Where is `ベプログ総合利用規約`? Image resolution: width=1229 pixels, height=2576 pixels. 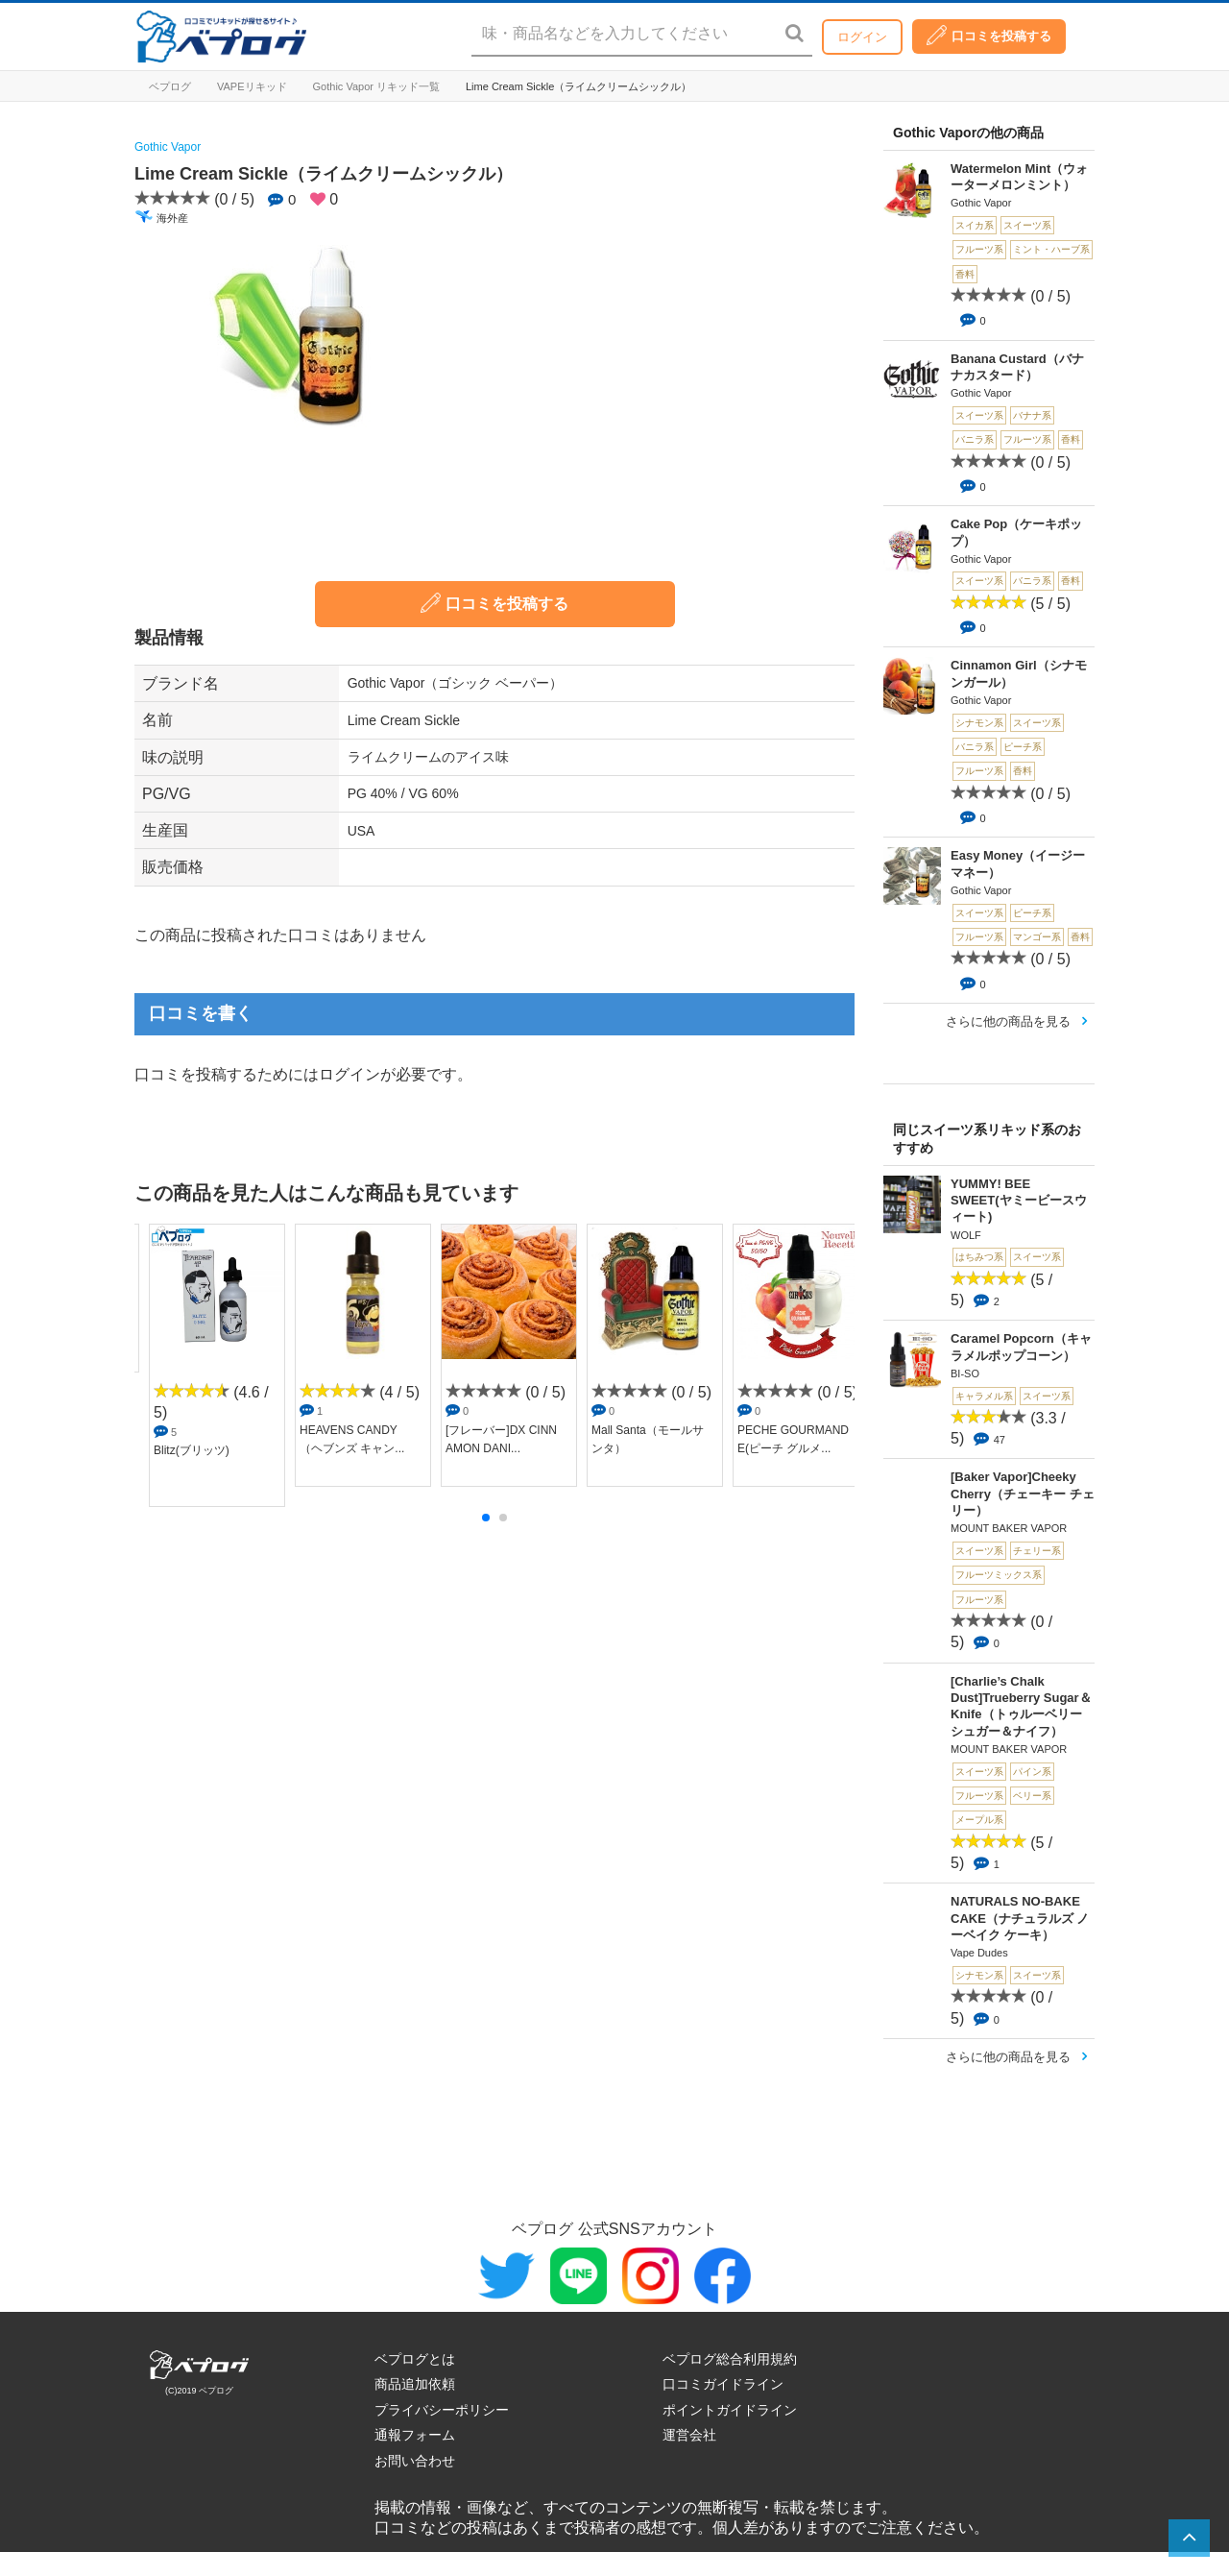
ベプログ総合利用規約 is located at coordinates (730, 2359).